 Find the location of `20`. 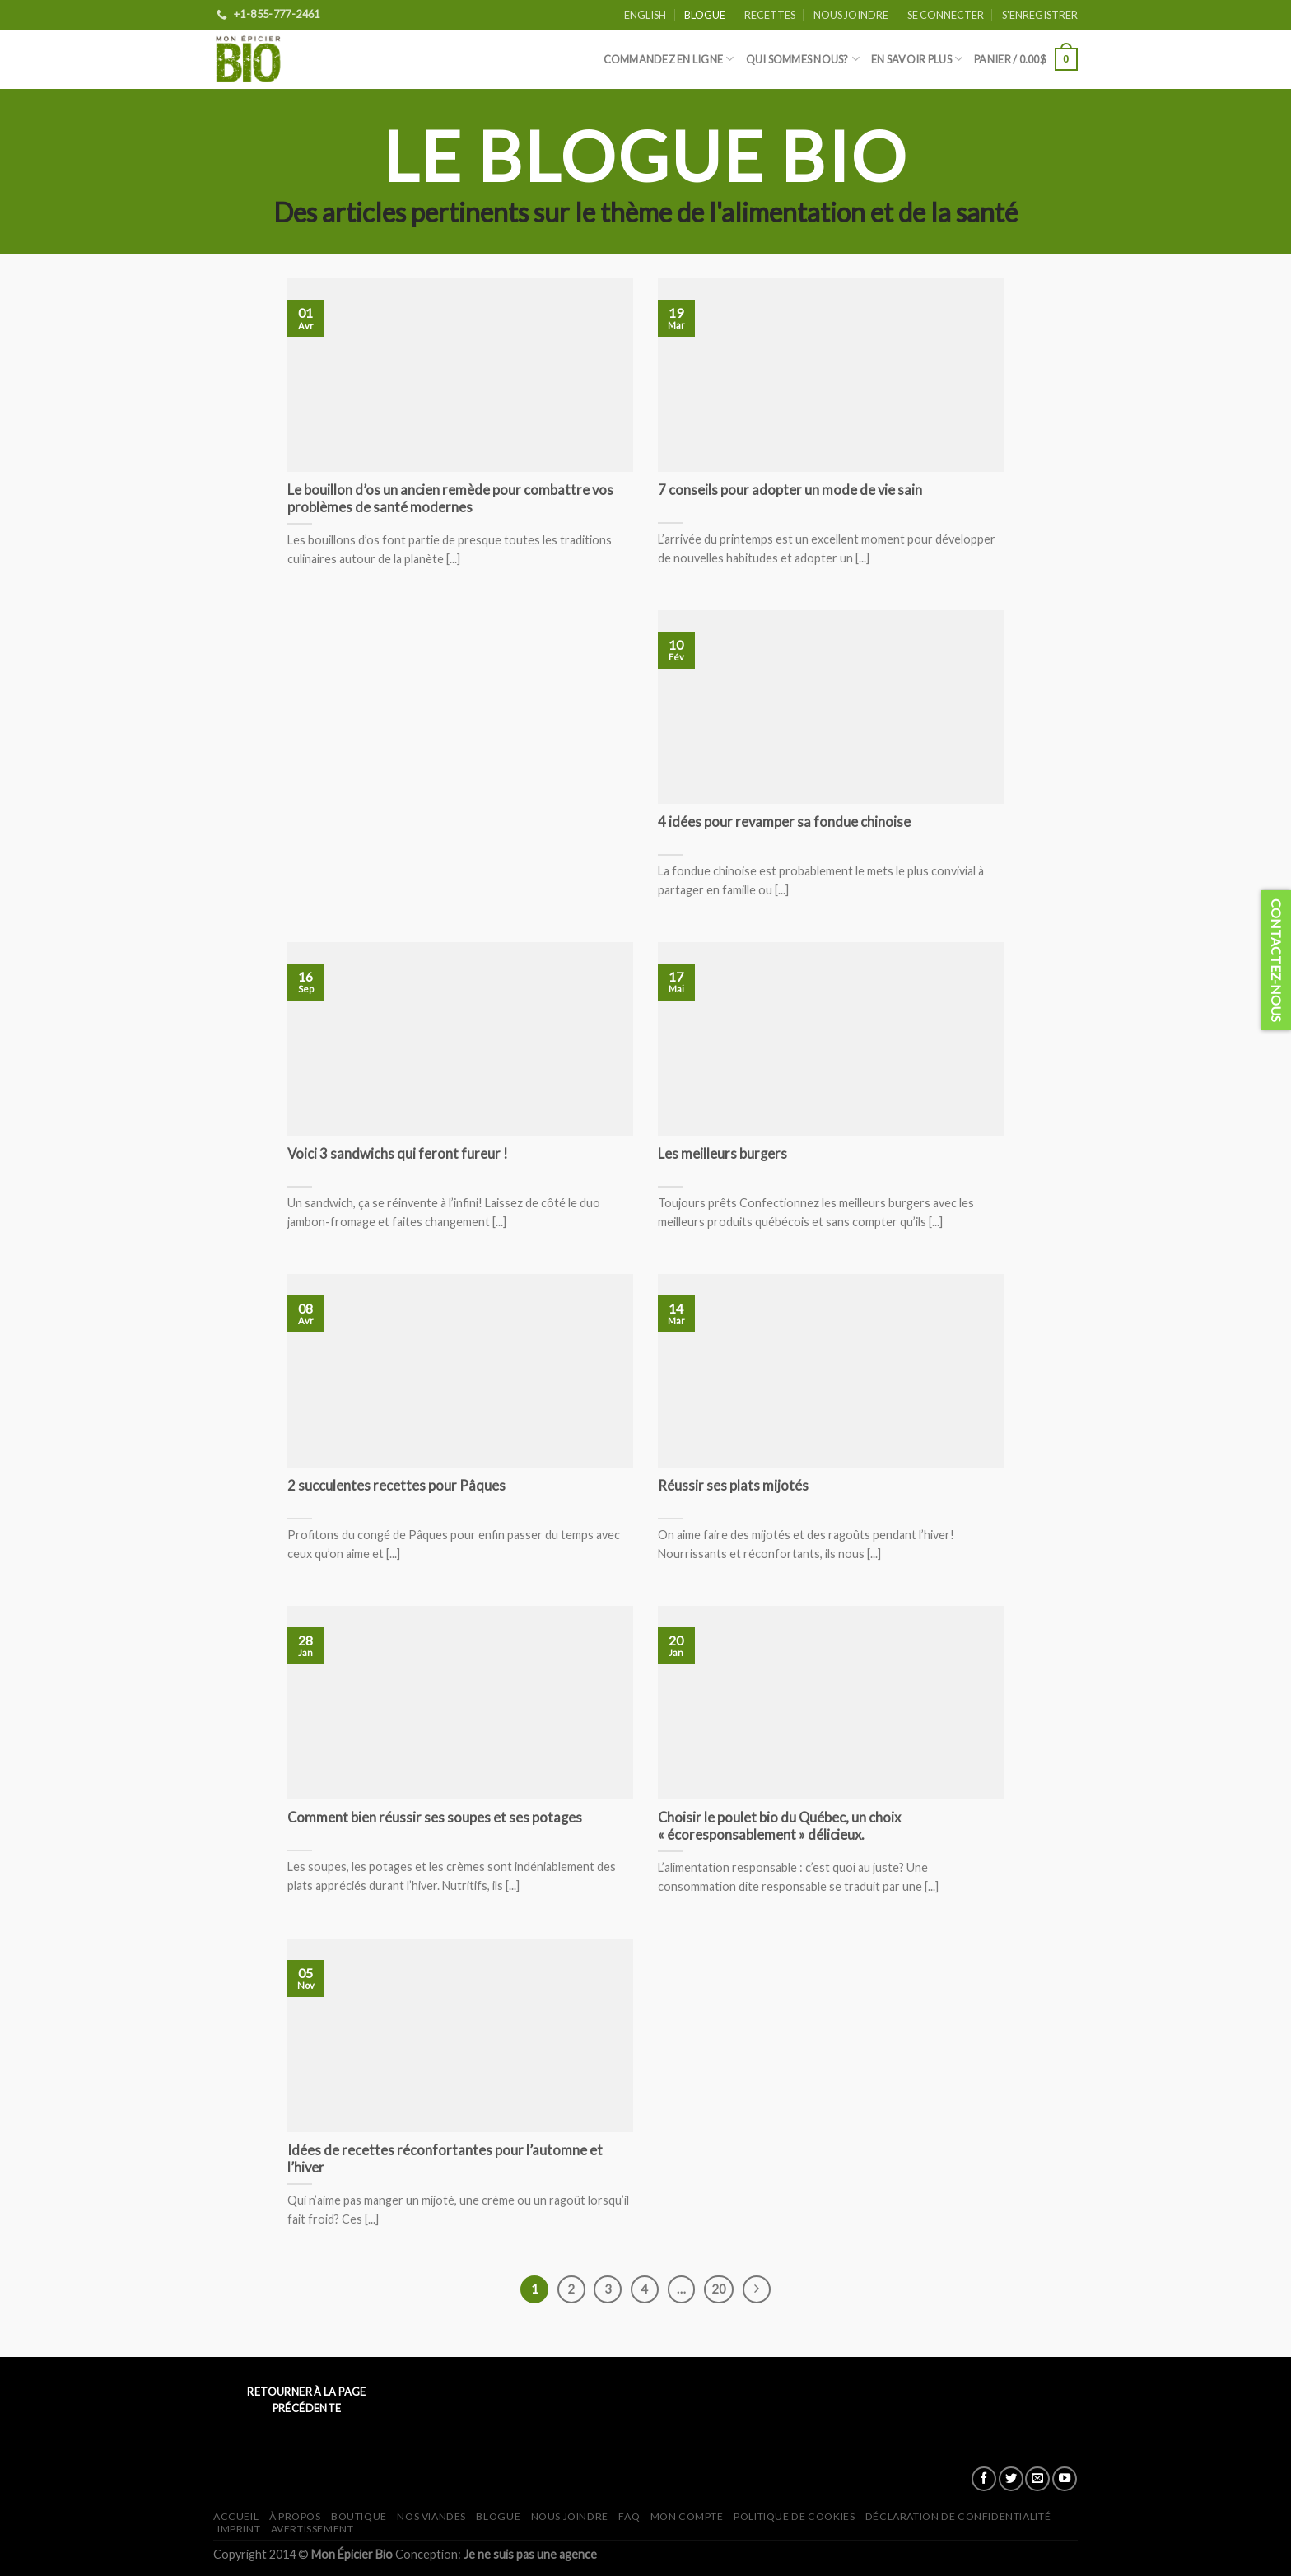

20 is located at coordinates (718, 2288).